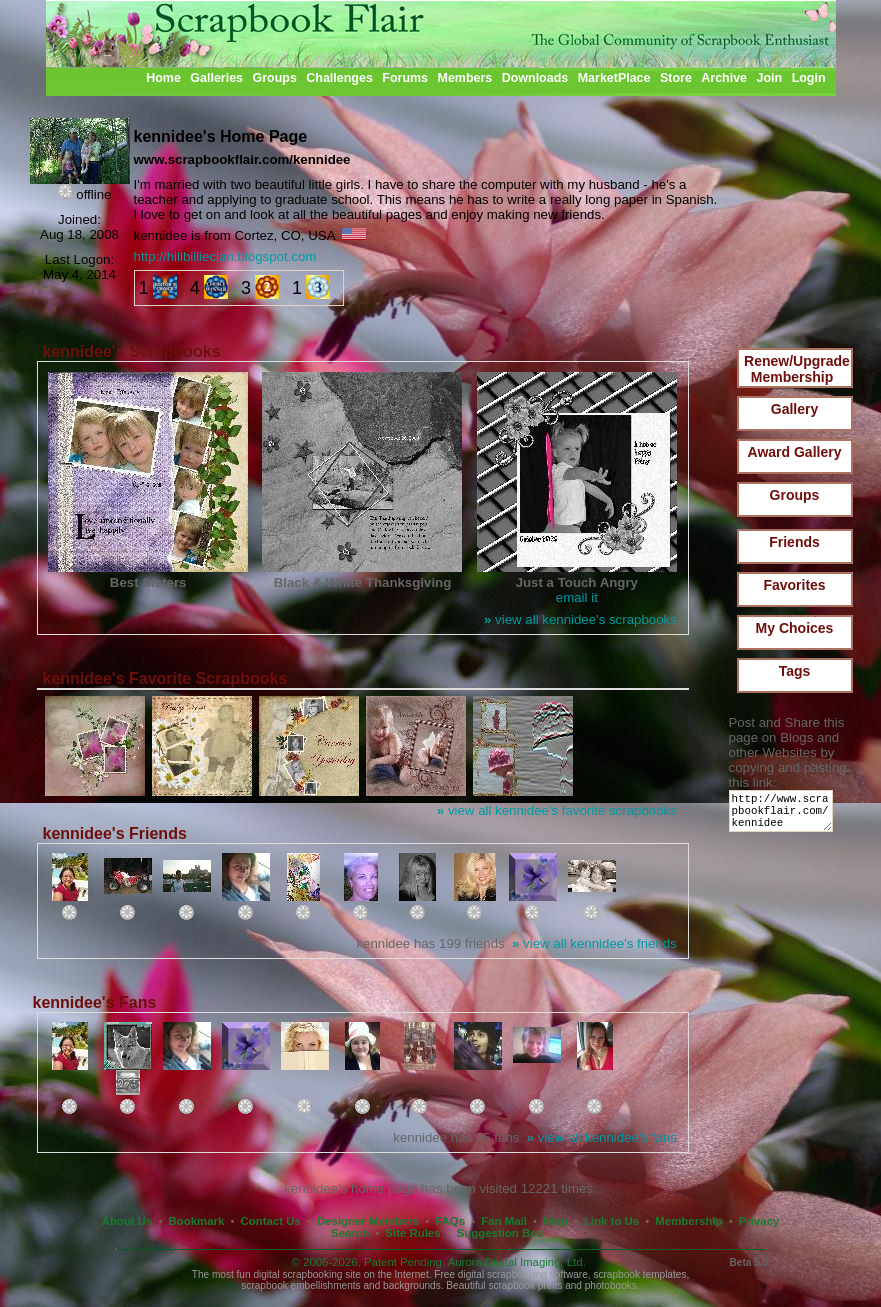 The width and height of the screenshot is (881, 1307). What do you see at coordinates (274, 78) in the screenshot?
I see `Groups` at bounding box center [274, 78].